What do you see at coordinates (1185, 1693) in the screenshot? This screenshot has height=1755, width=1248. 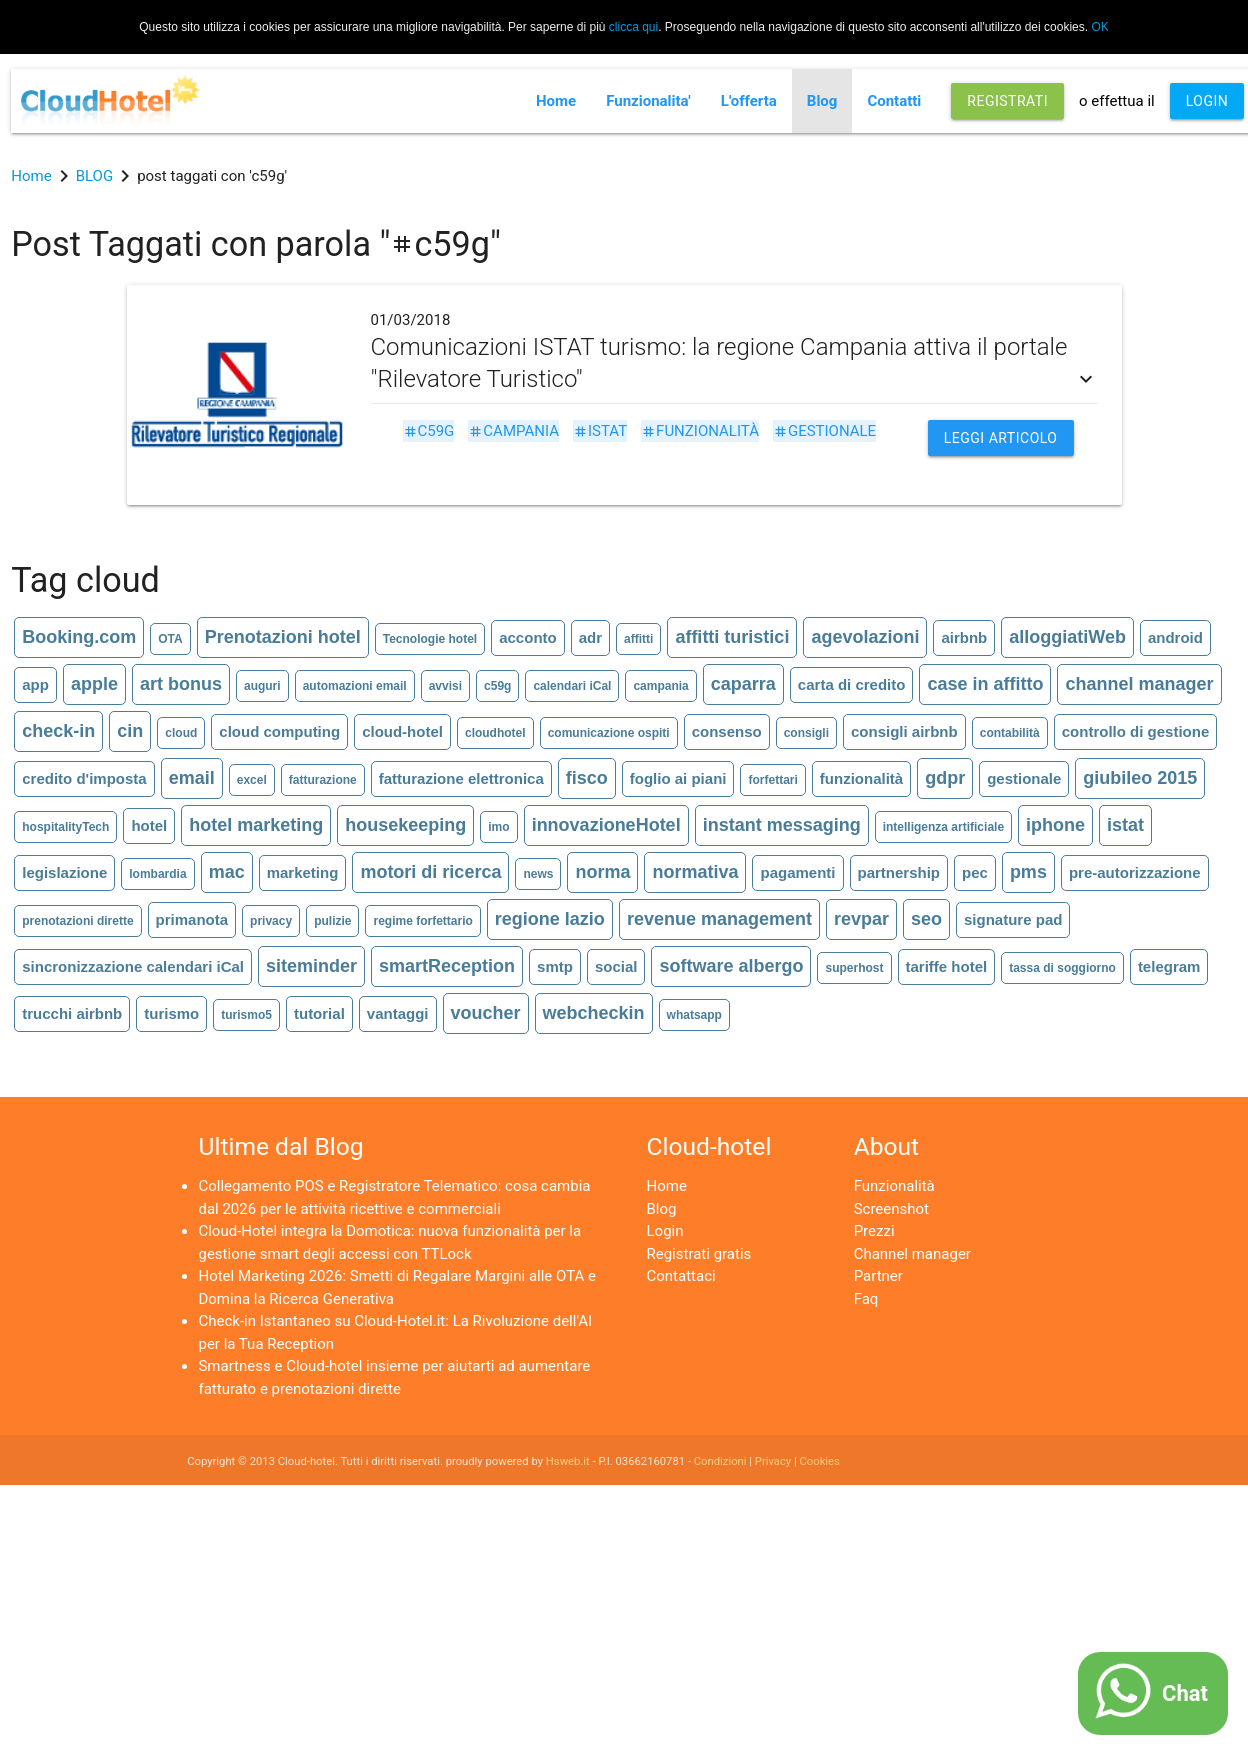 I see `Chat` at bounding box center [1185, 1693].